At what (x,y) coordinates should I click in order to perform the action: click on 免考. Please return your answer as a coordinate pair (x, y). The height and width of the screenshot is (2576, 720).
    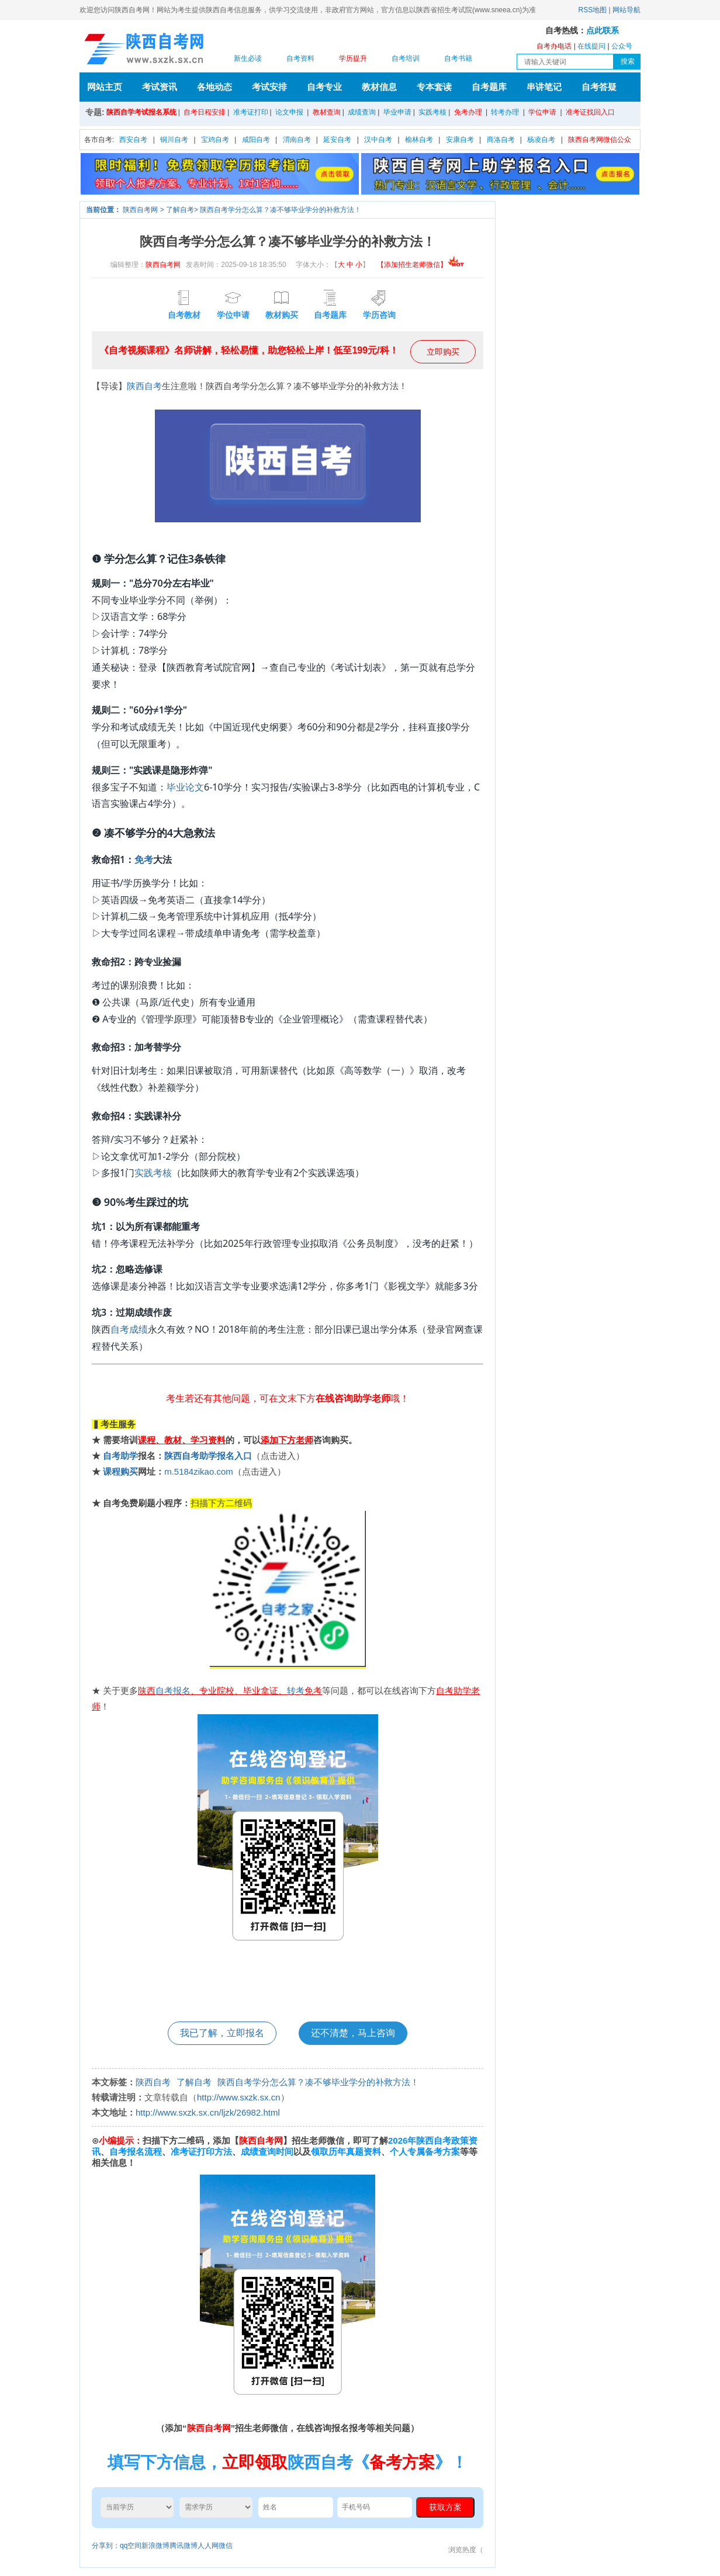
    Looking at the image, I should click on (143, 859).